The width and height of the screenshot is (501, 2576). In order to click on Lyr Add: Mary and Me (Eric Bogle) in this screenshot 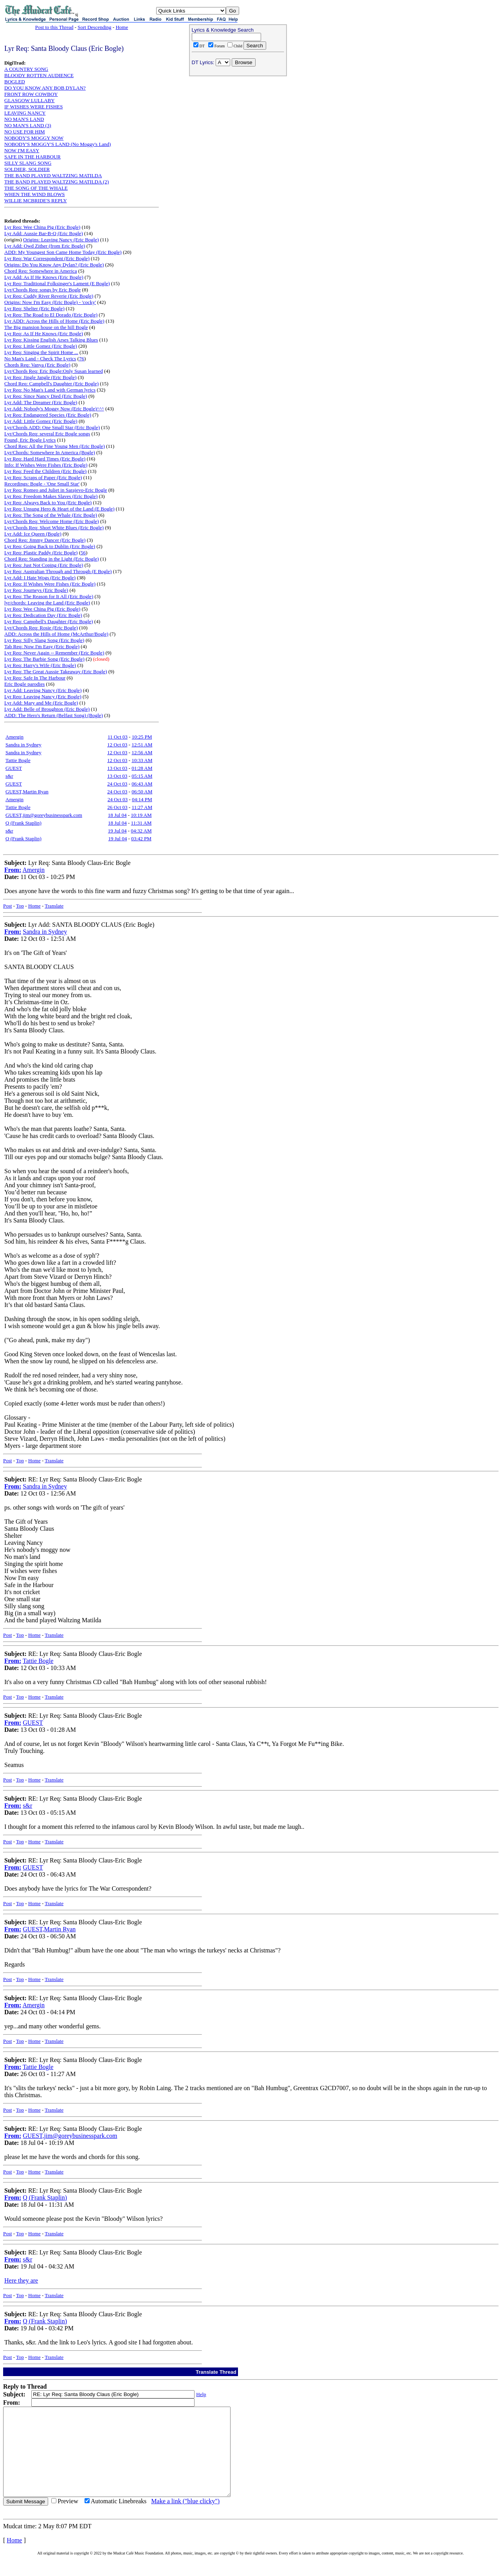, I will do `click(41, 703)`.